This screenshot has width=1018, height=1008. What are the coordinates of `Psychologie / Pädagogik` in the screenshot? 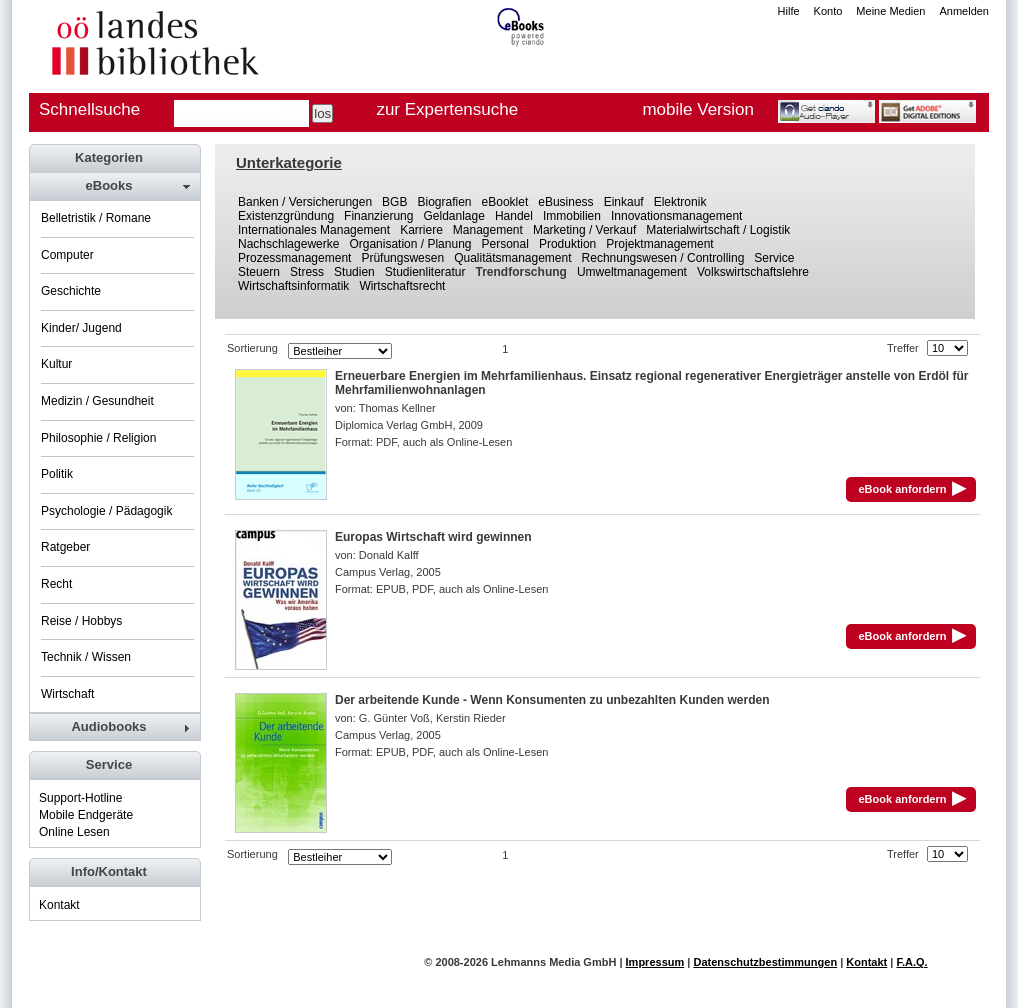 It's located at (106, 511).